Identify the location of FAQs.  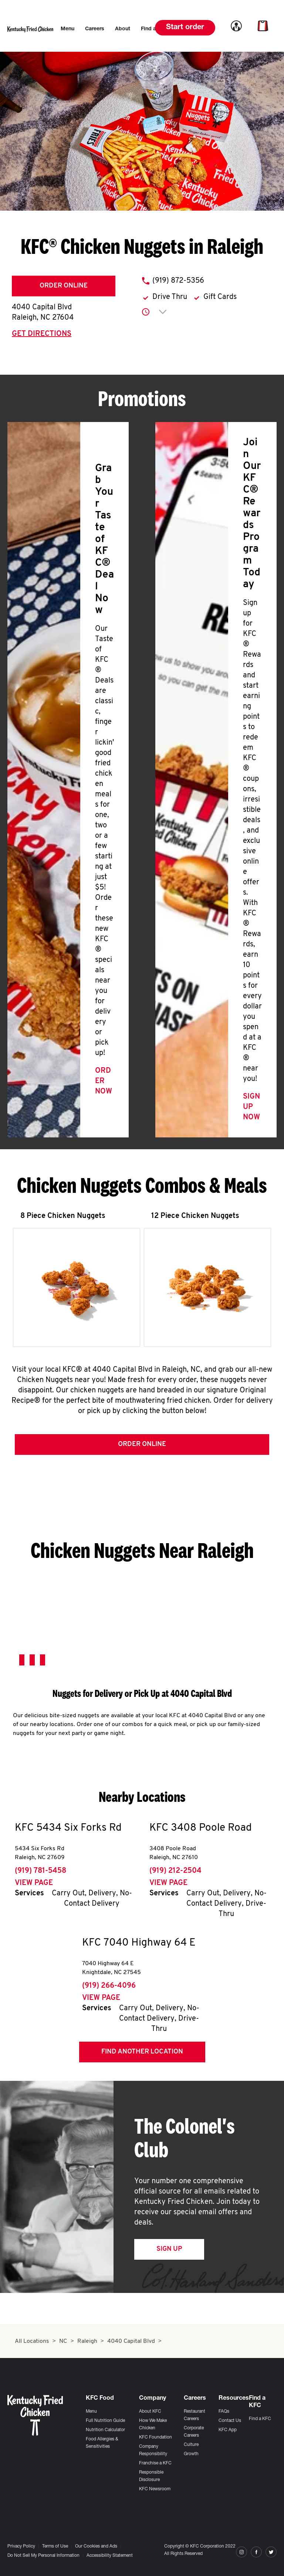
(224, 2411).